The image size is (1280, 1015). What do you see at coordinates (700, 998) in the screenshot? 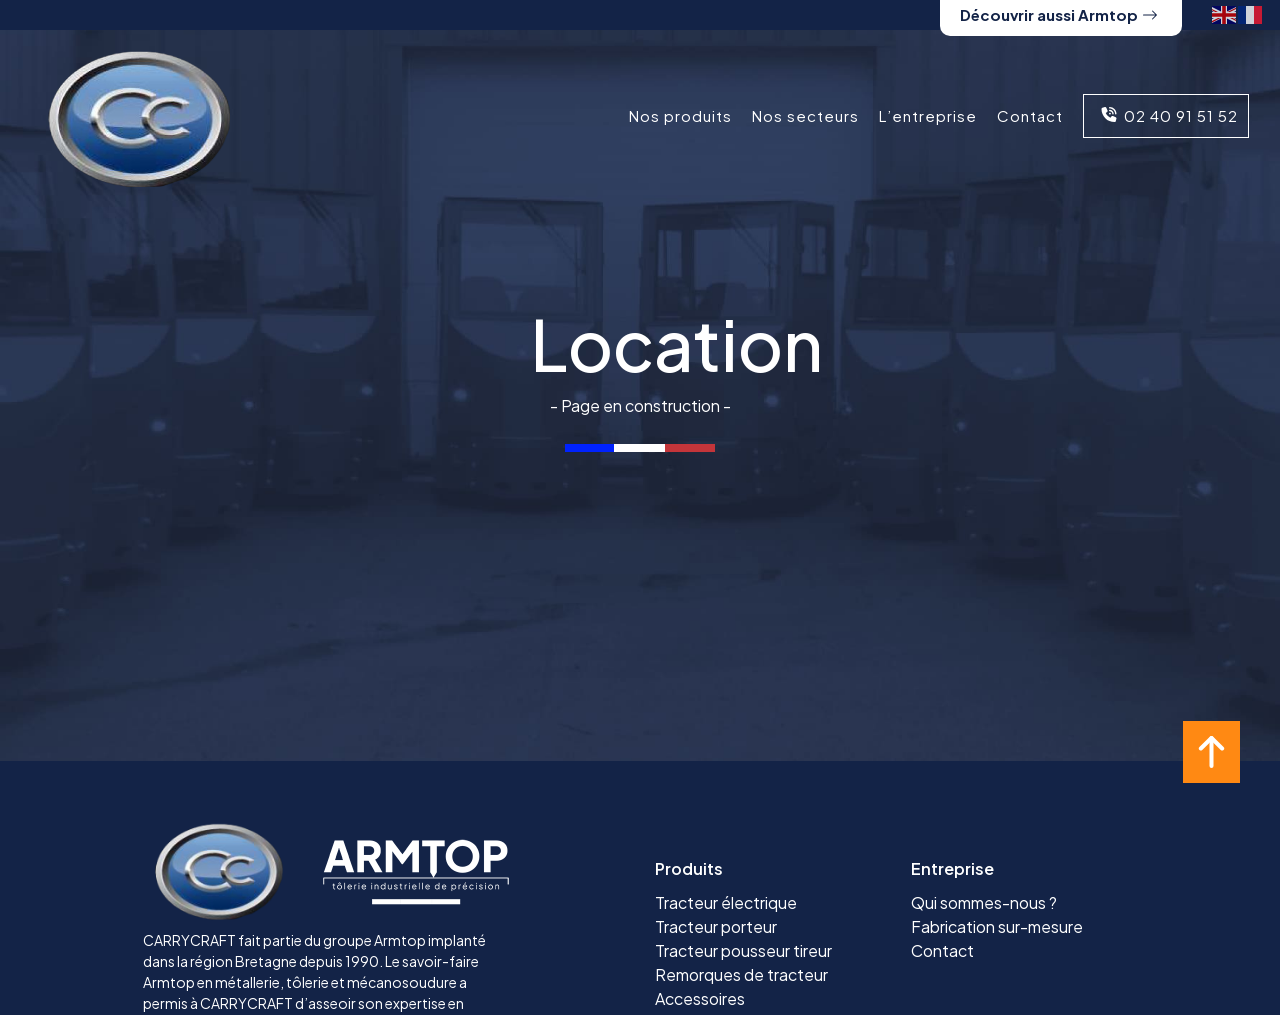
I see `Accessoires` at bounding box center [700, 998].